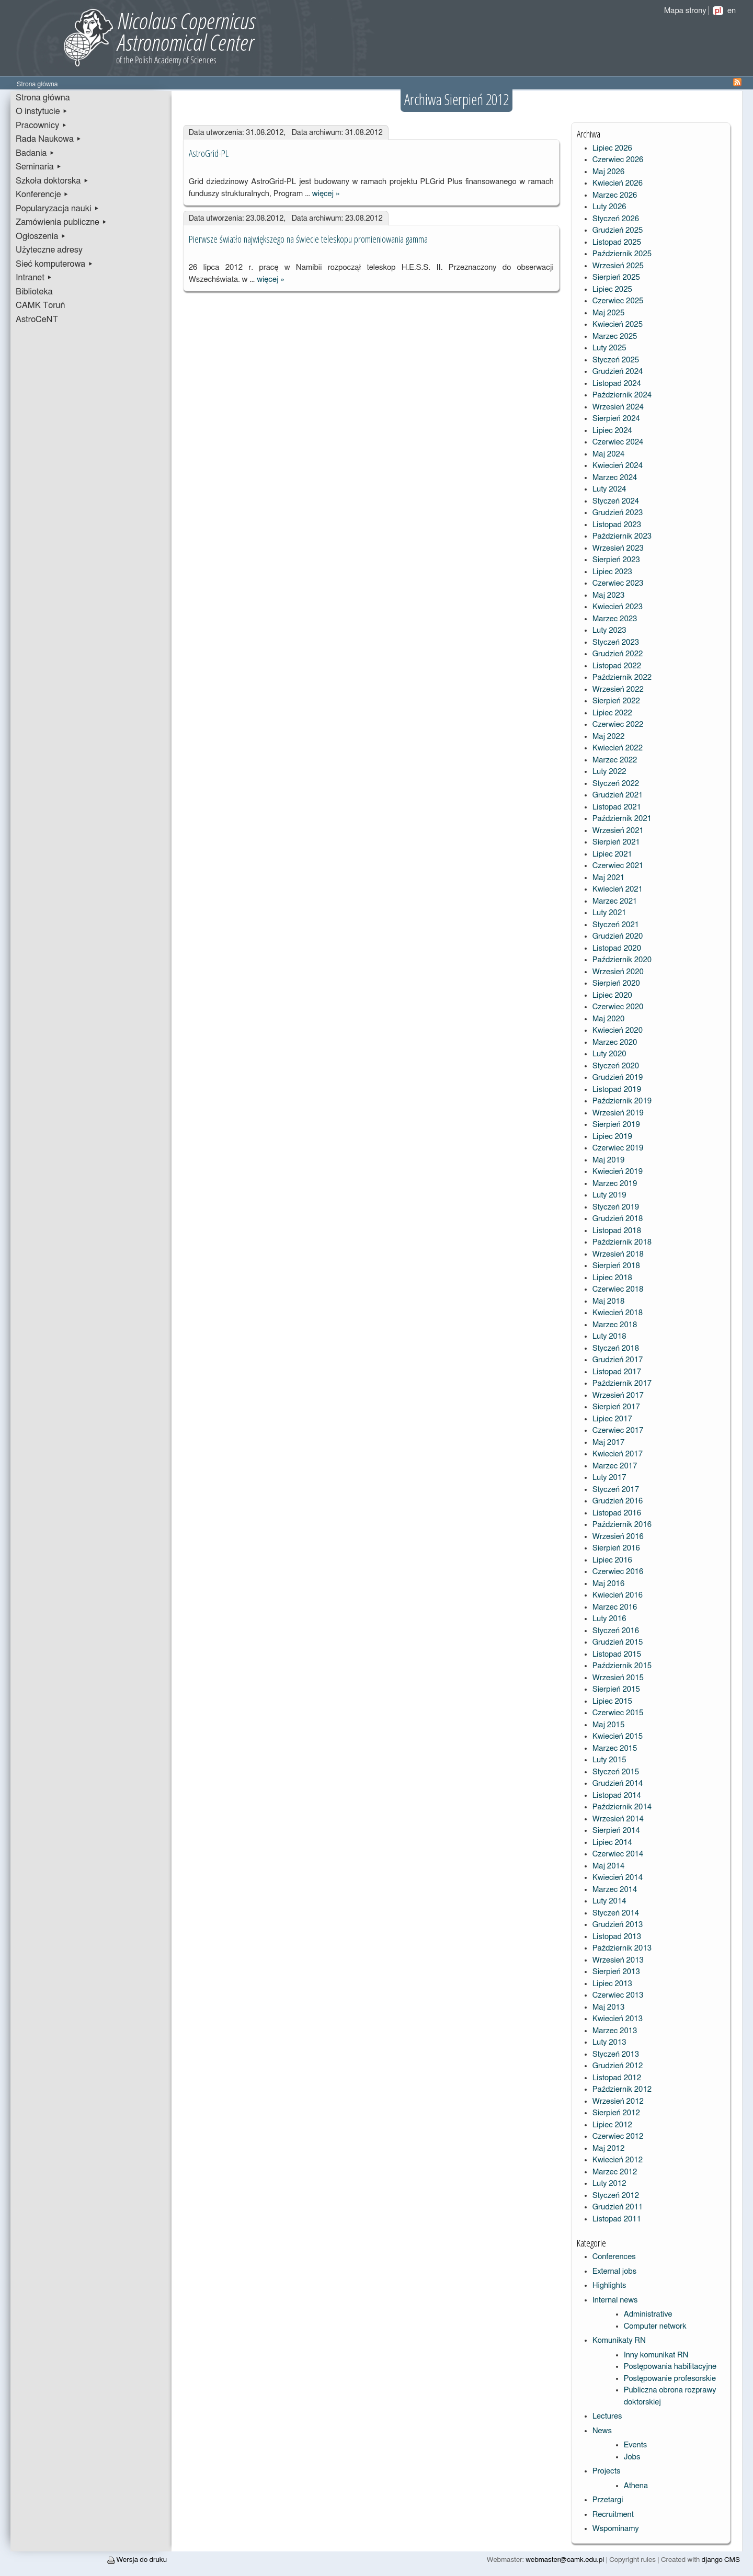  Describe the element at coordinates (632, 2457) in the screenshot. I see `Jobs` at that location.